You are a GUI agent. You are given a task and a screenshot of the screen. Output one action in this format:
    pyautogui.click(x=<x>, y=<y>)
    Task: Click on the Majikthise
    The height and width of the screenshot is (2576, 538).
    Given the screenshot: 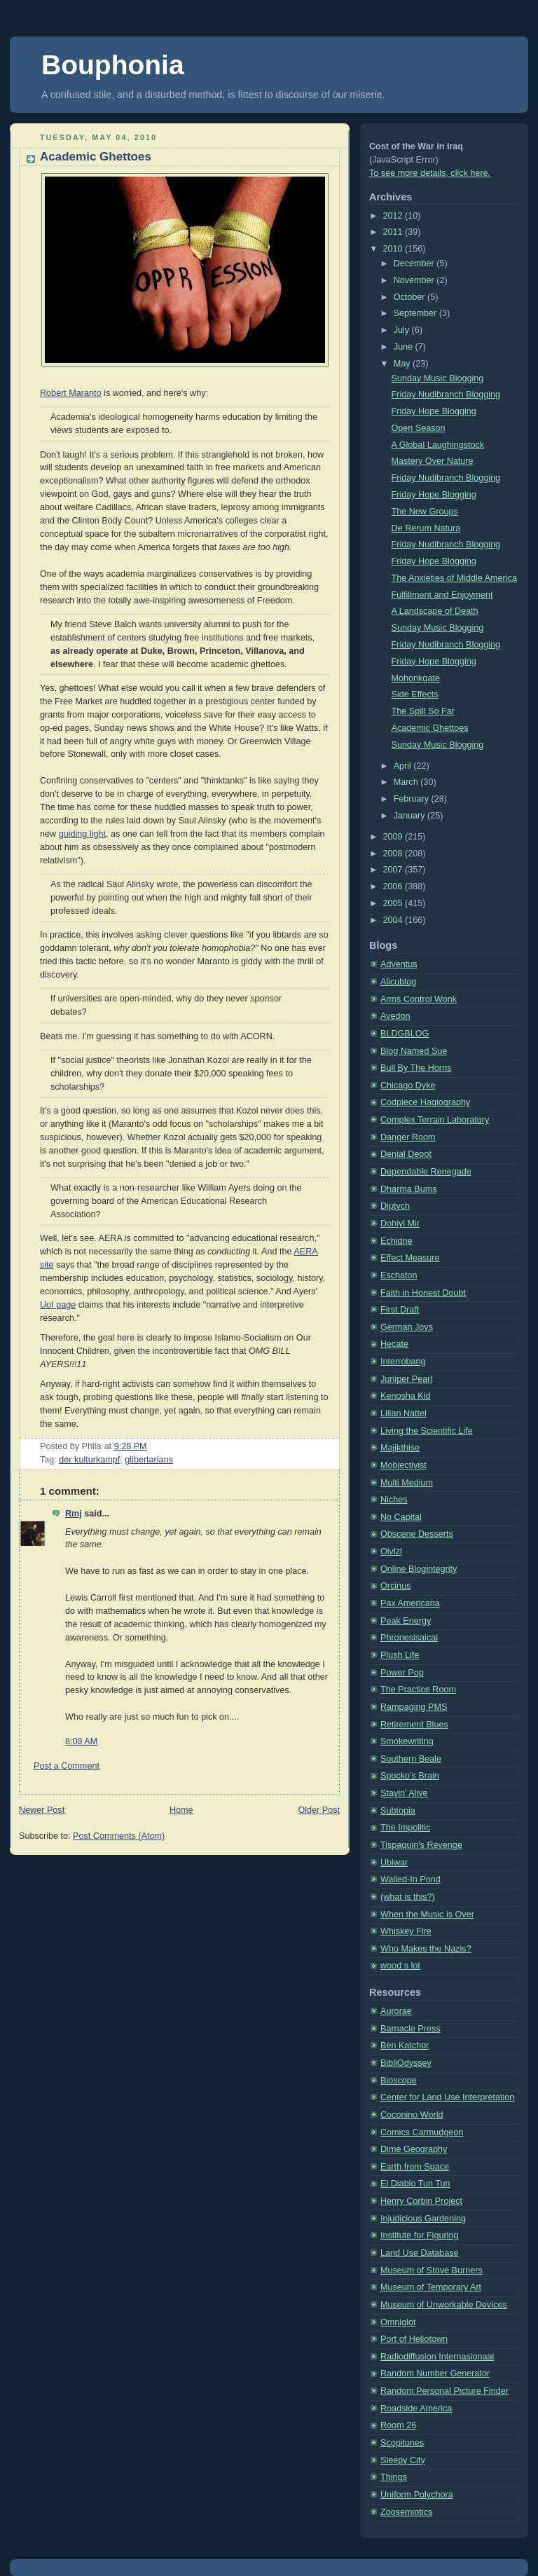 What is the action you would take?
    pyautogui.click(x=400, y=1448)
    